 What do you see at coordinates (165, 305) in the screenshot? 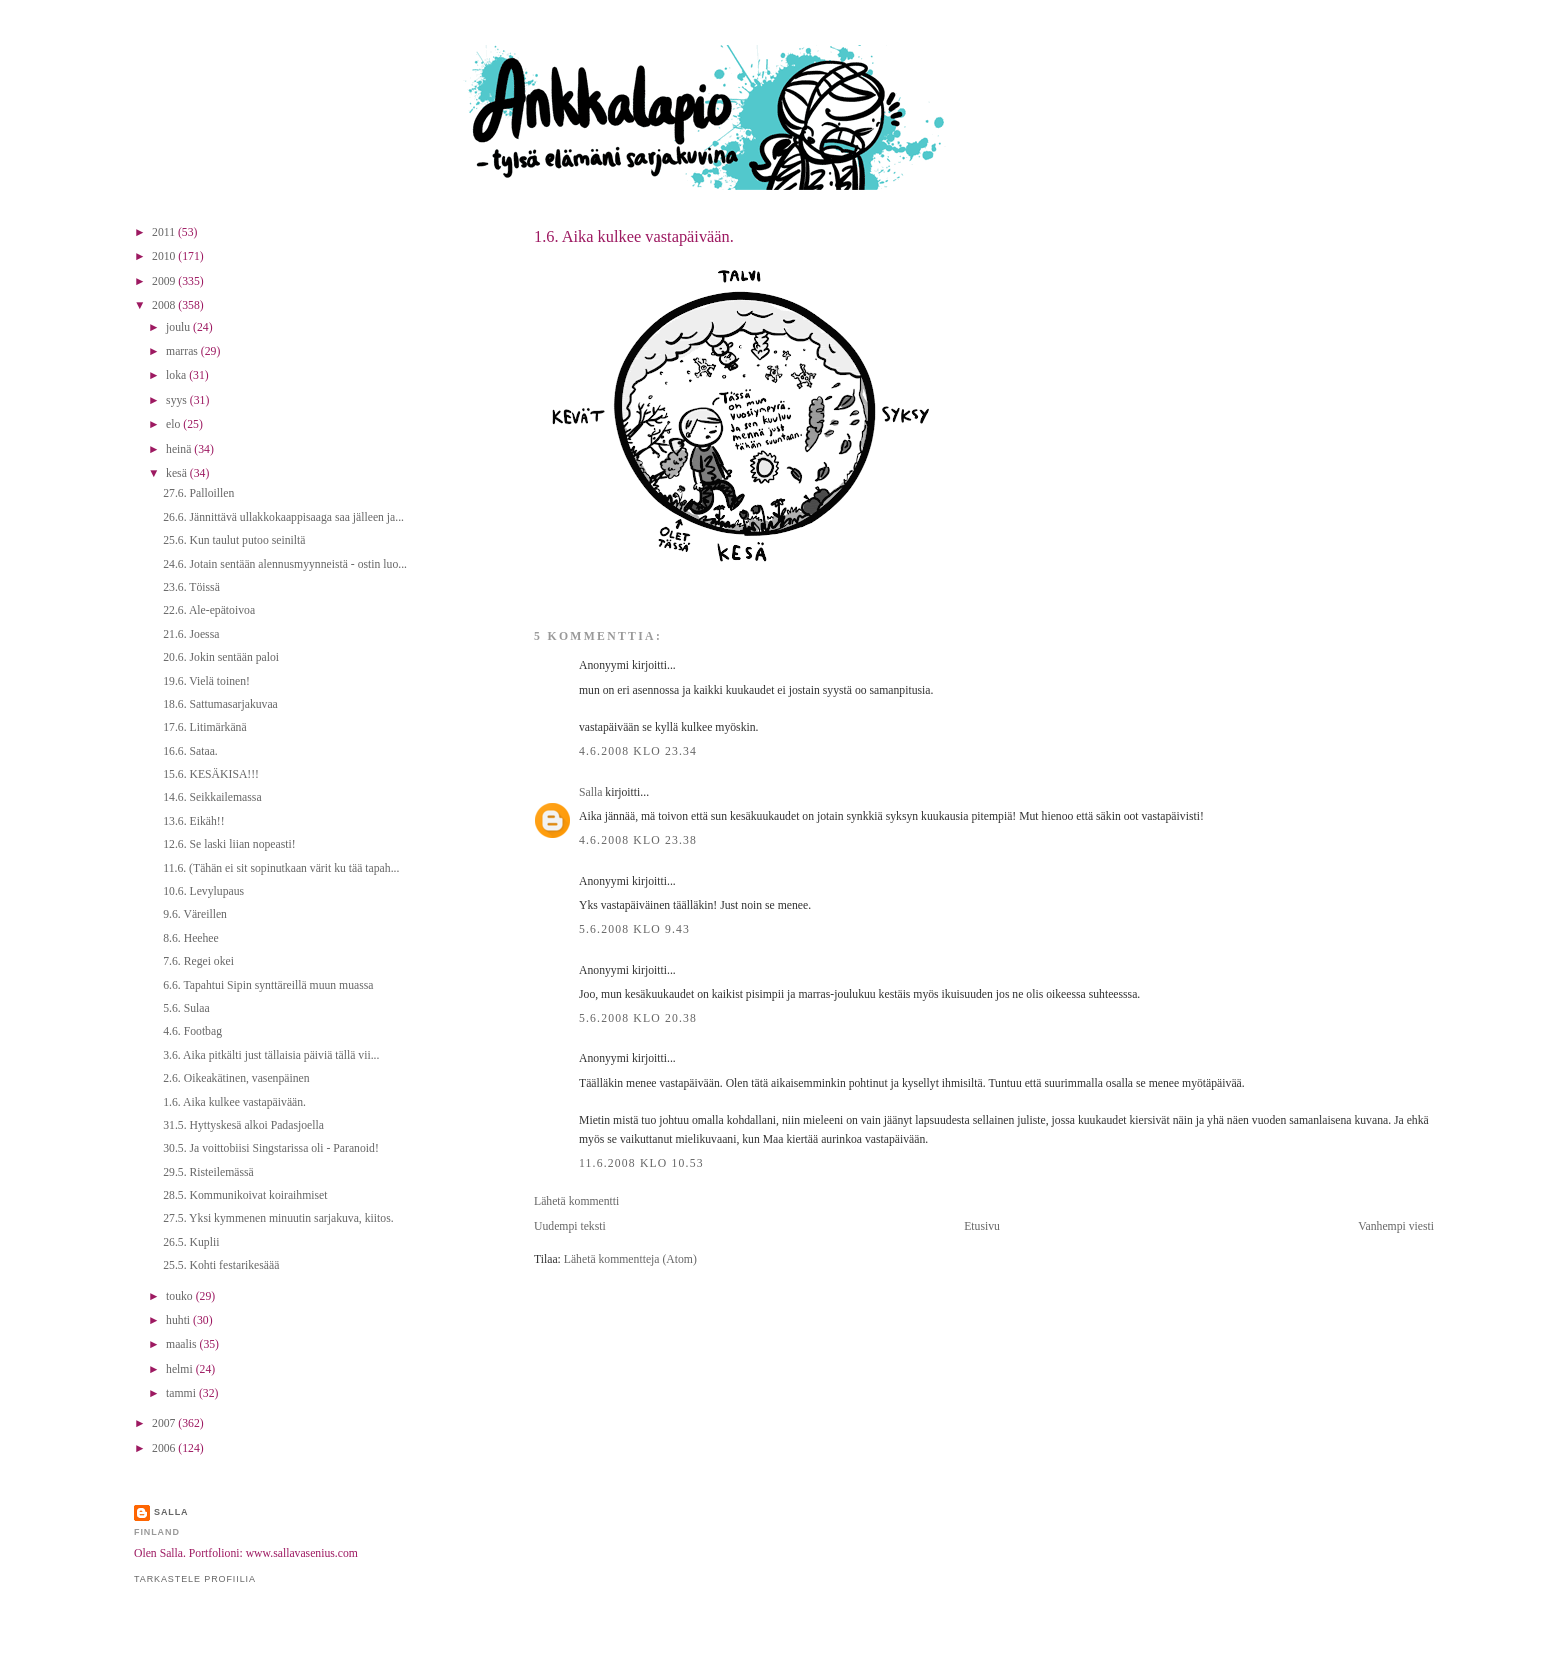
I see `2008` at bounding box center [165, 305].